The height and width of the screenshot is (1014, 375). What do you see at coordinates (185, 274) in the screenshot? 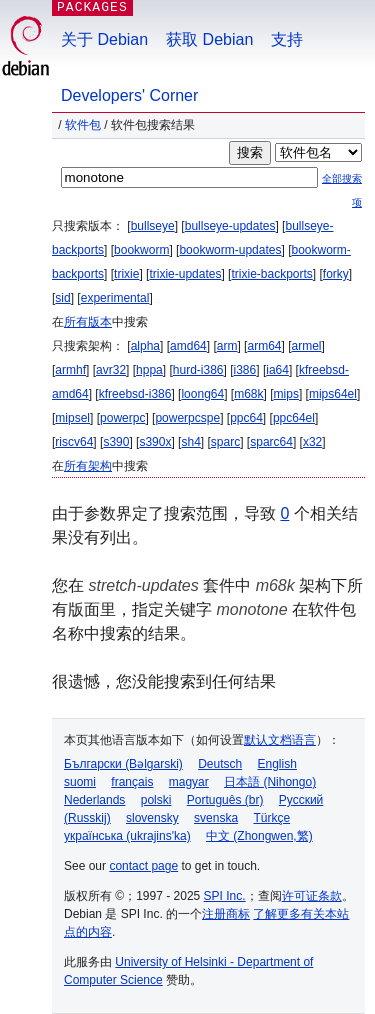
I see `trixie-updates` at bounding box center [185, 274].